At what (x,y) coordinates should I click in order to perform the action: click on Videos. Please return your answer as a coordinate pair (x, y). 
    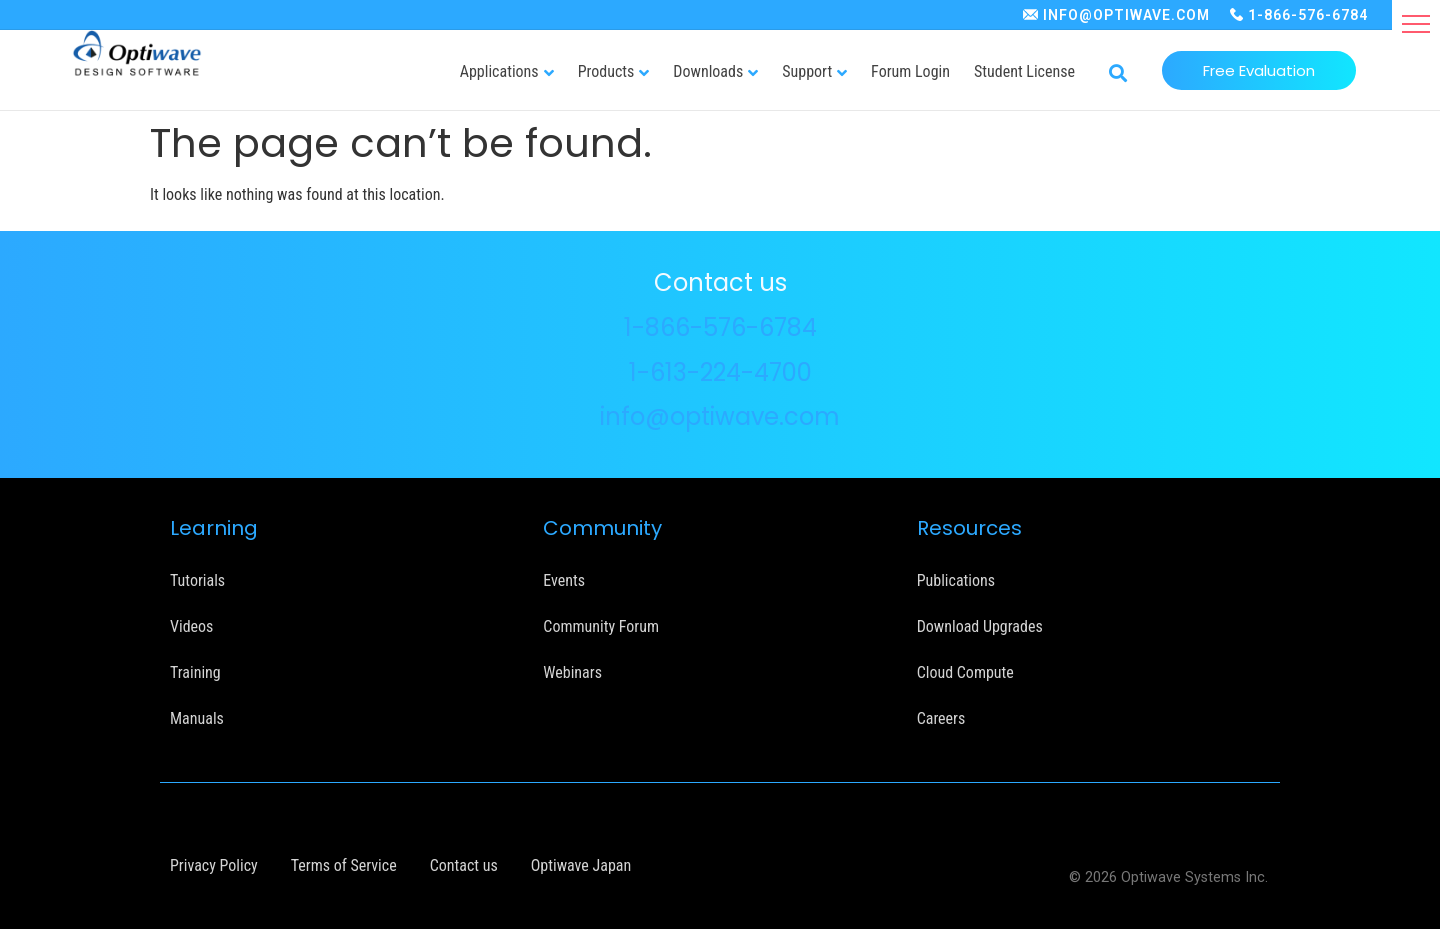
    Looking at the image, I should click on (191, 626).